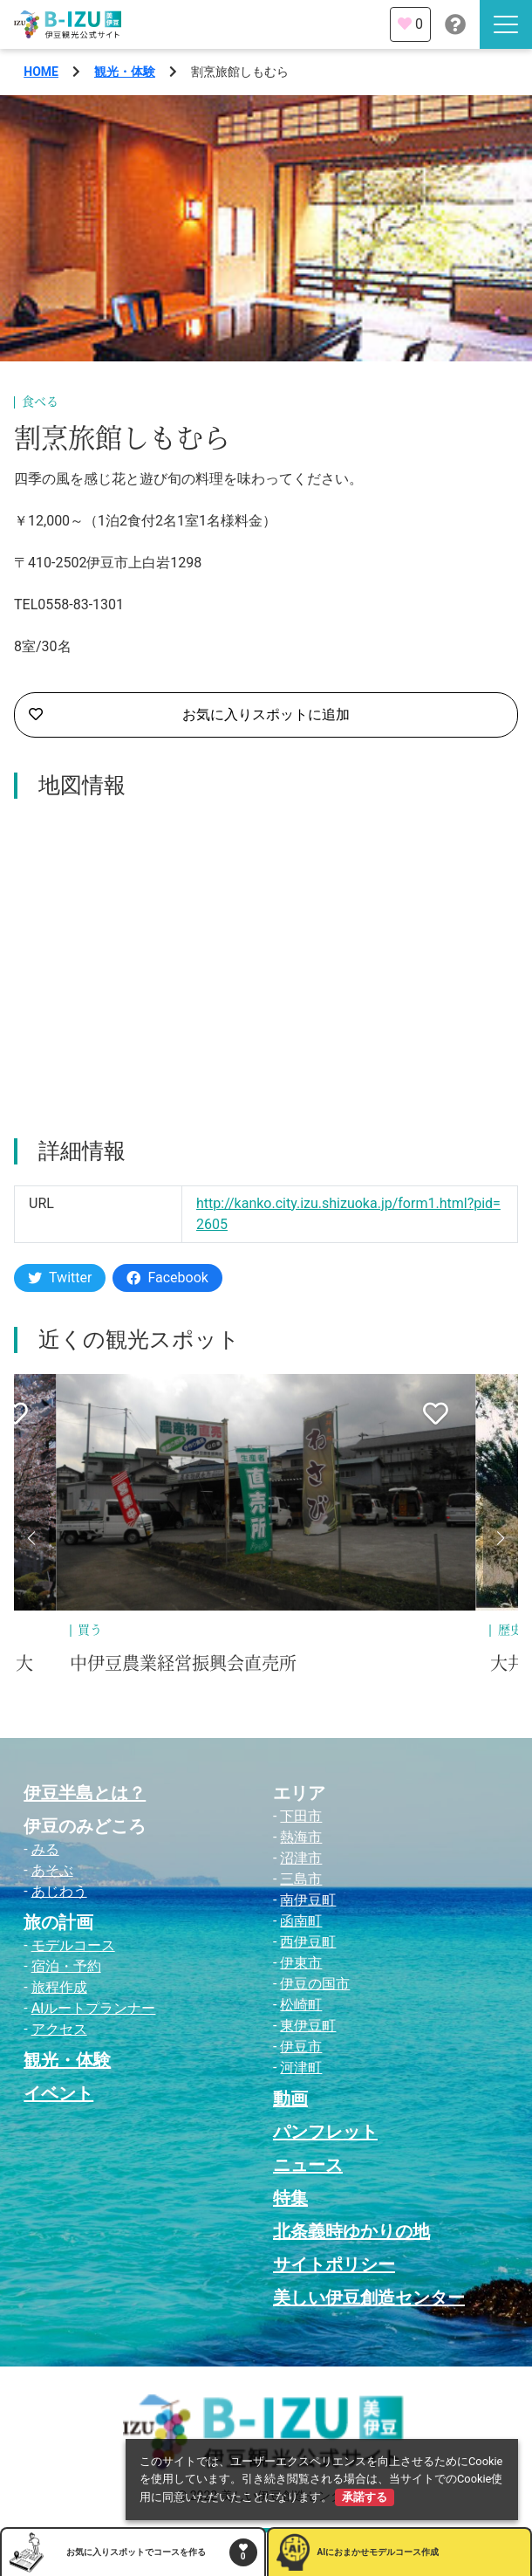  I want to click on 函南町, so click(301, 1921).